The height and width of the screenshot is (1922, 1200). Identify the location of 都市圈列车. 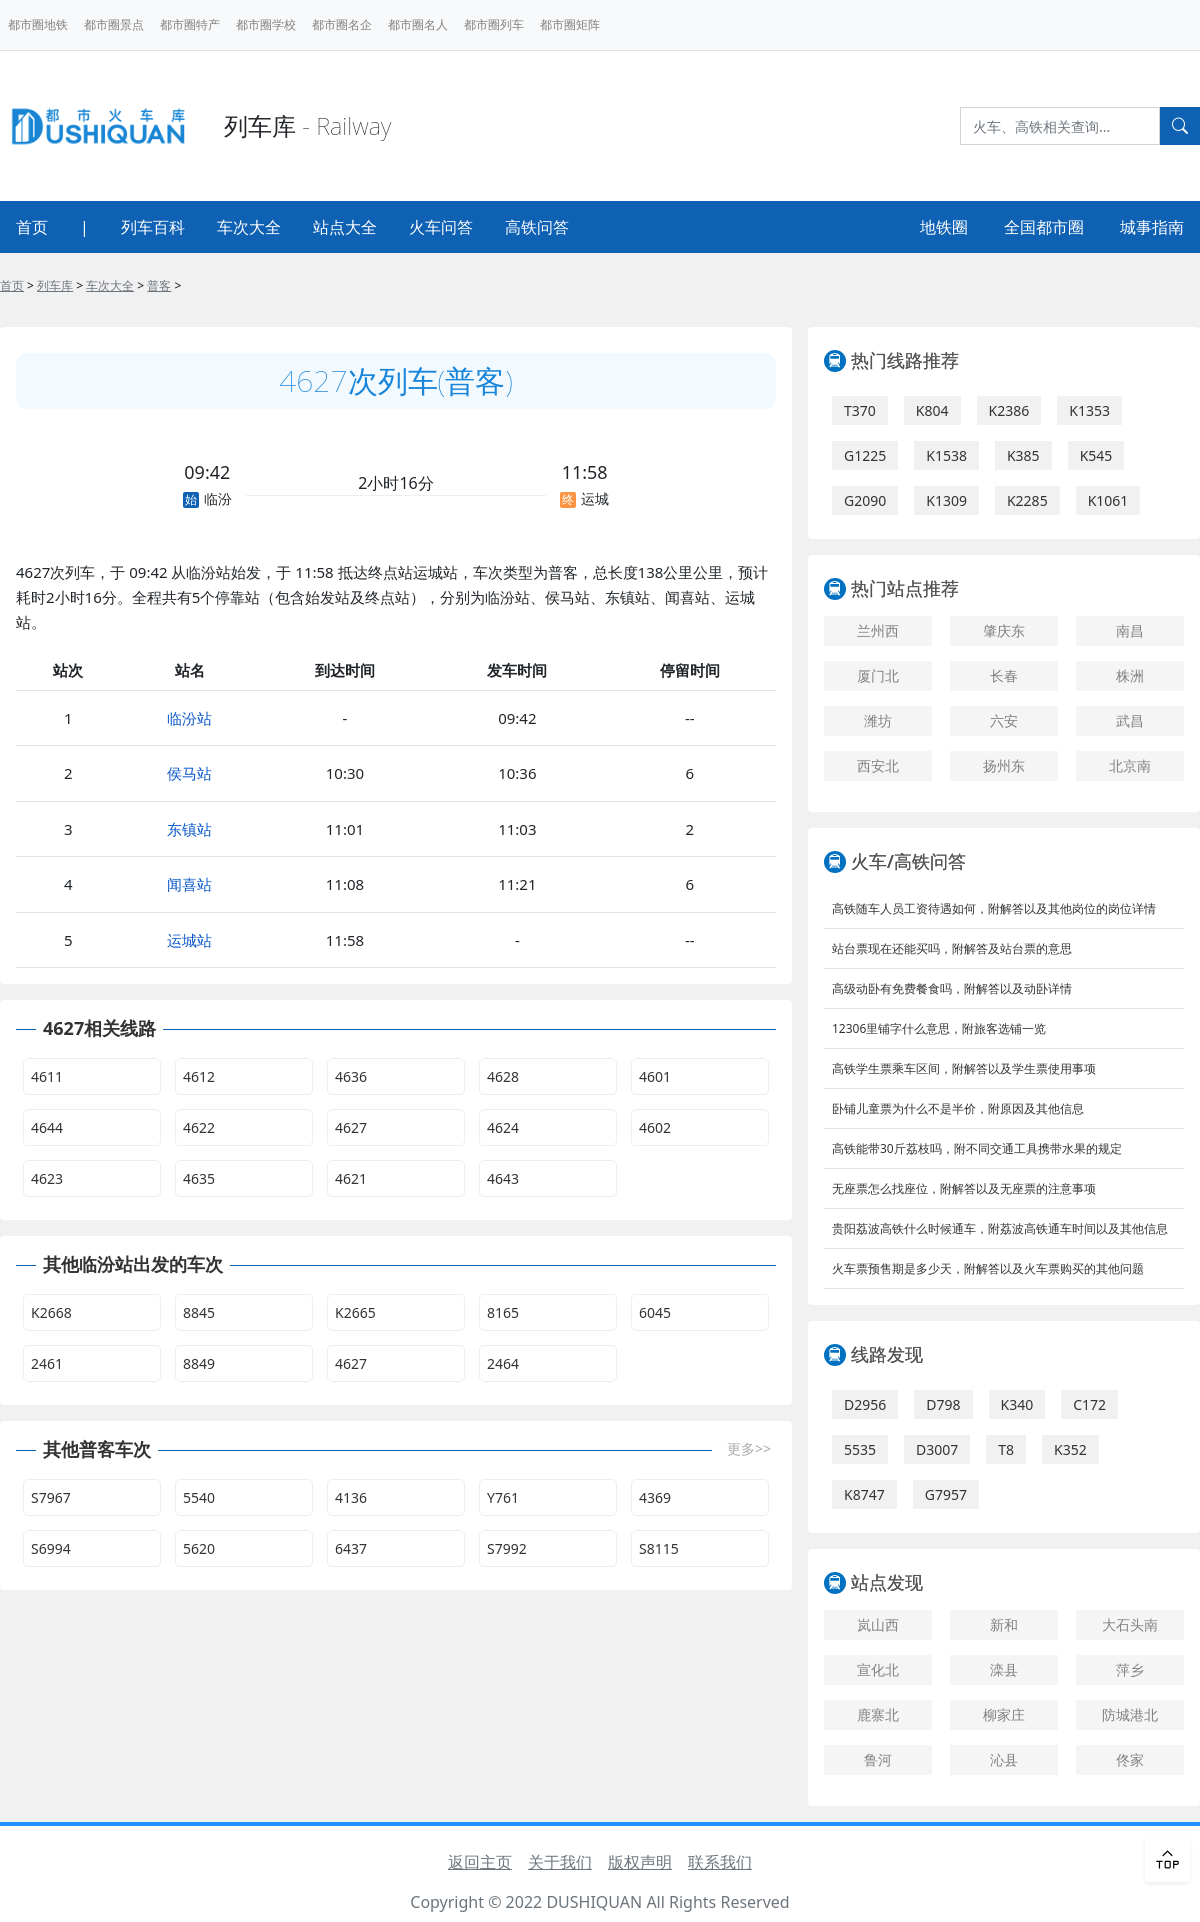
(494, 24).